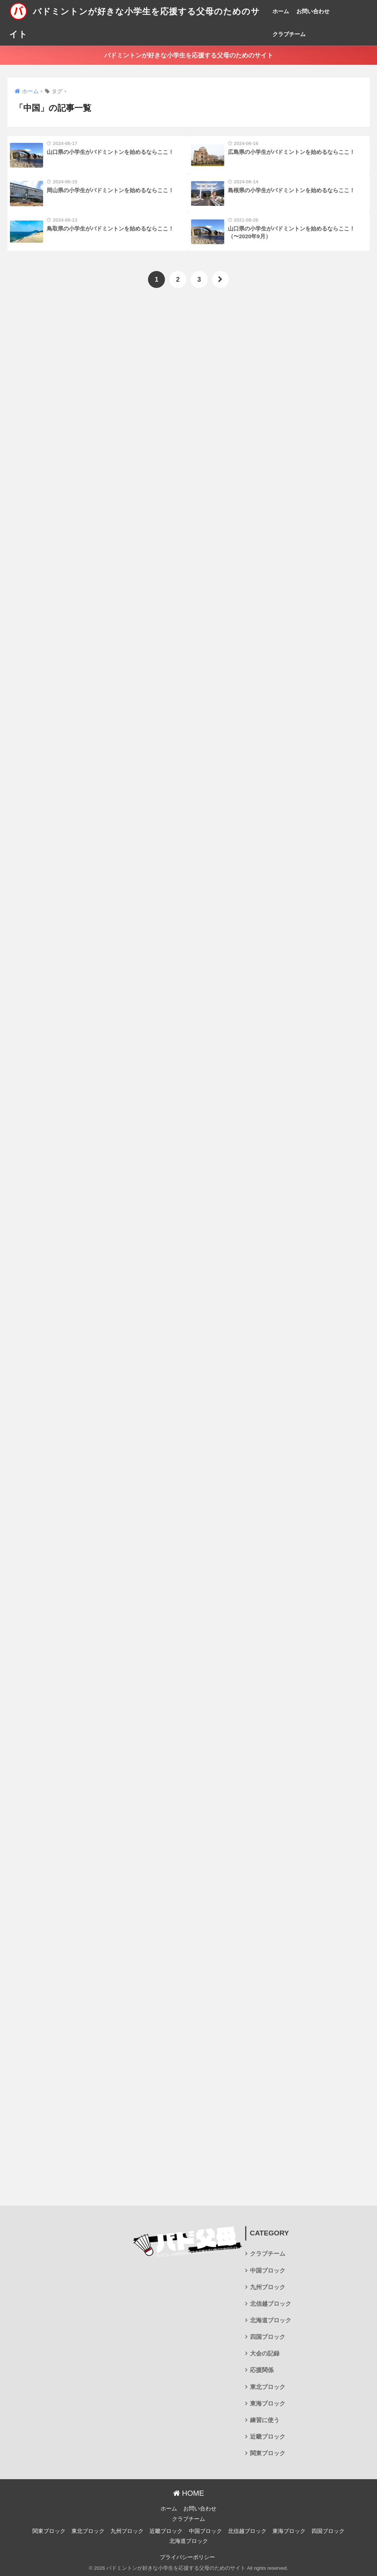 The width and height of the screenshot is (377, 2576). I want to click on 練習に使う, so click(264, 2420).